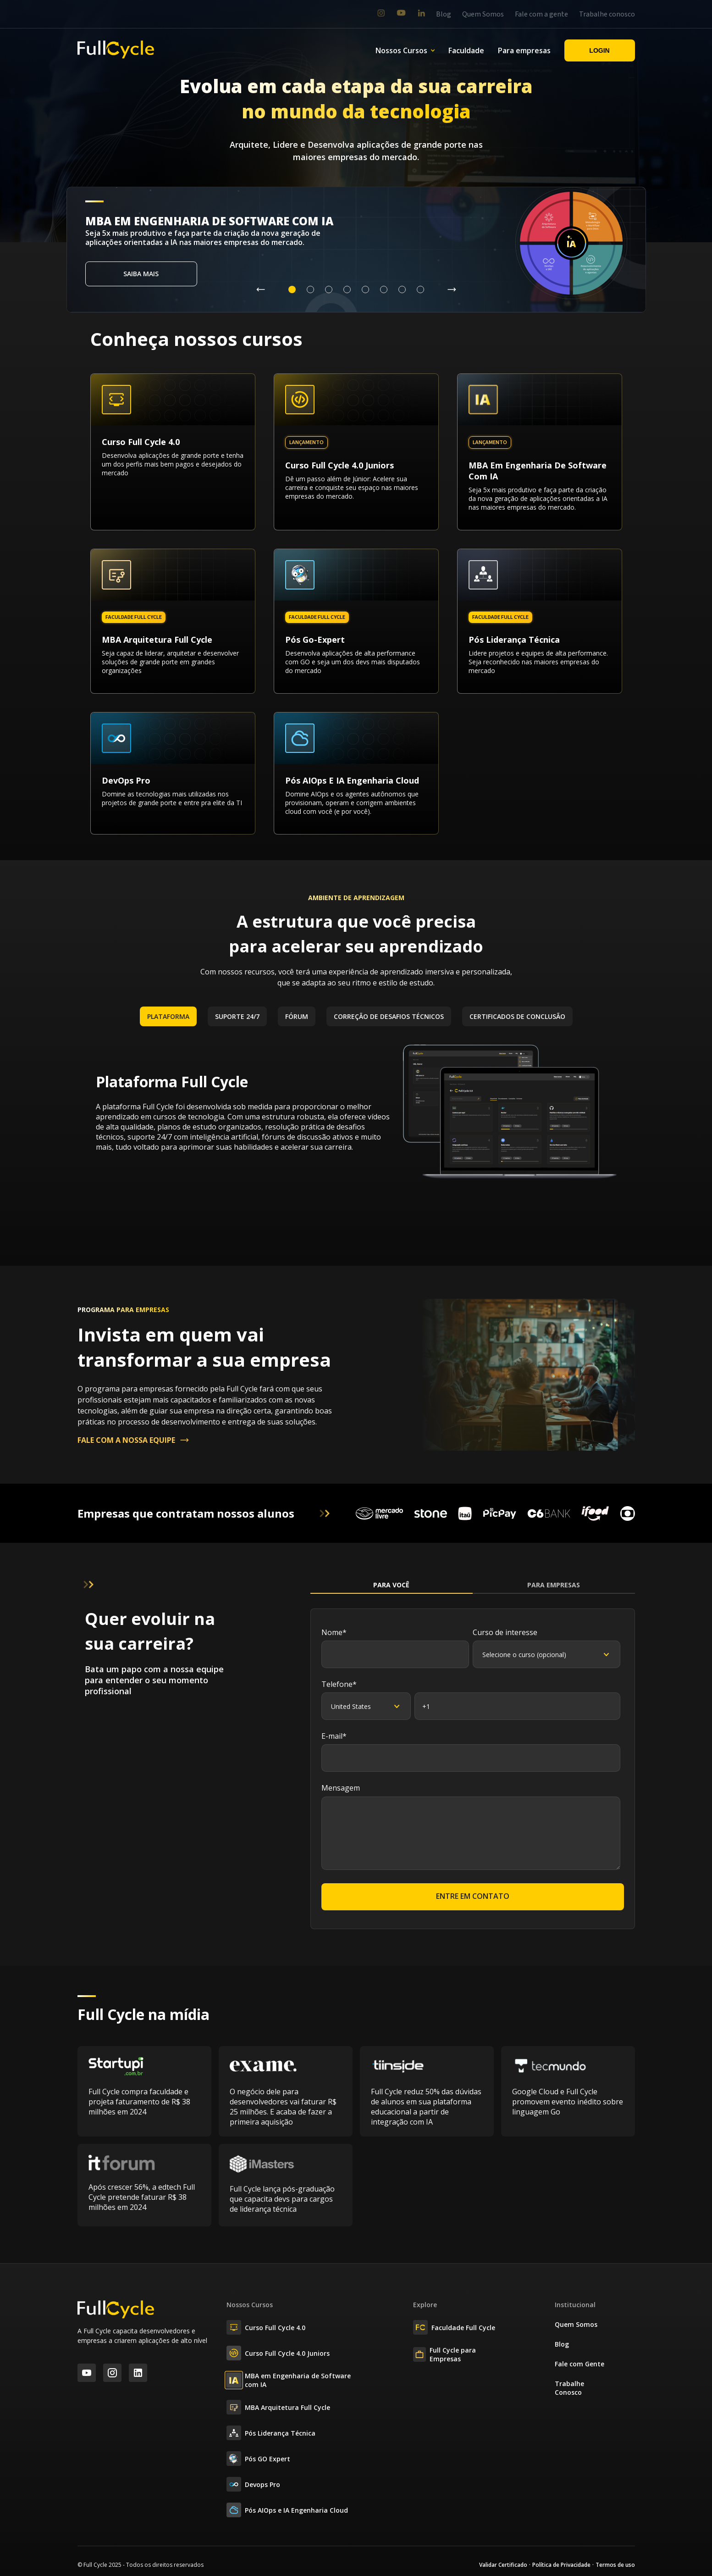 The image size is (712, 2576). Describe the element at coordinates (253, 2484) in the screenshot. I see `Devops Pro` at that location.